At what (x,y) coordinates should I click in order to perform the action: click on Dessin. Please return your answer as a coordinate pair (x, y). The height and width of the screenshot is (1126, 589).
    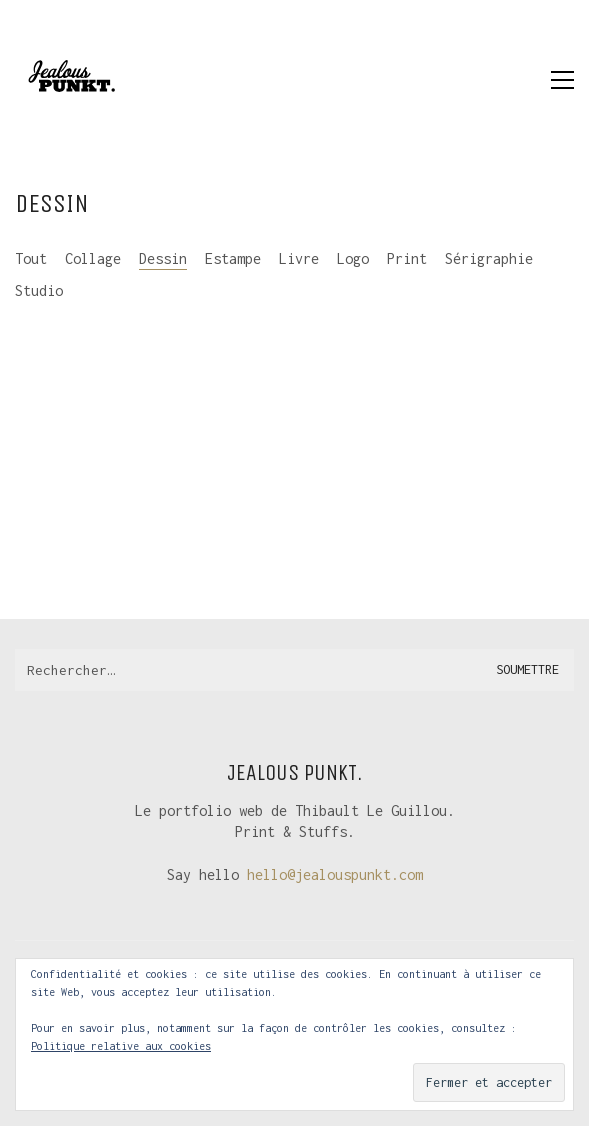
    Looking at the image, I should click on (163, 258).